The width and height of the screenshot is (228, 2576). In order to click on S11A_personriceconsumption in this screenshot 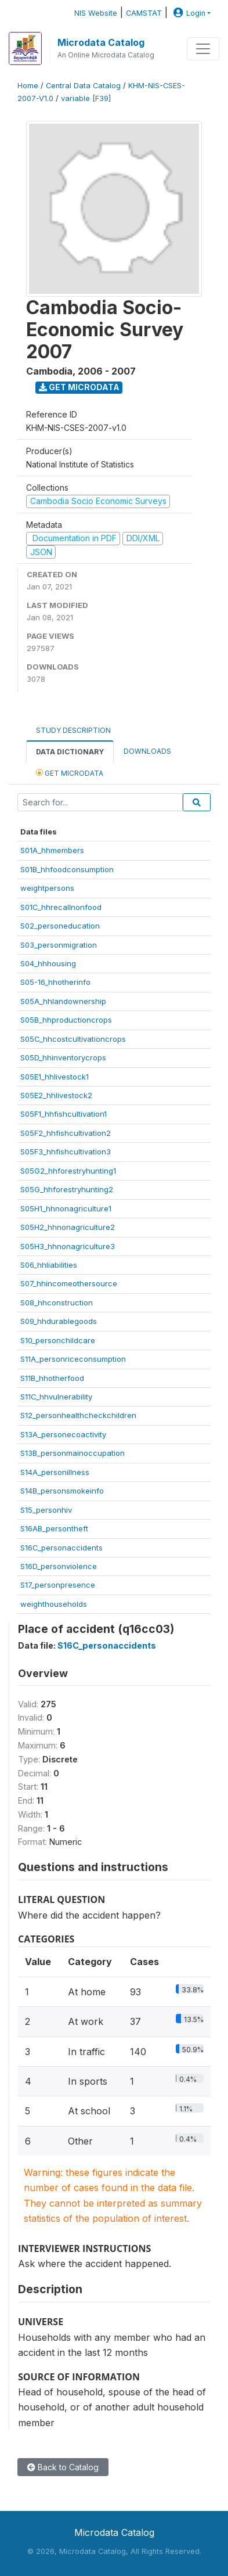, I will do `click(73, 1358)`.